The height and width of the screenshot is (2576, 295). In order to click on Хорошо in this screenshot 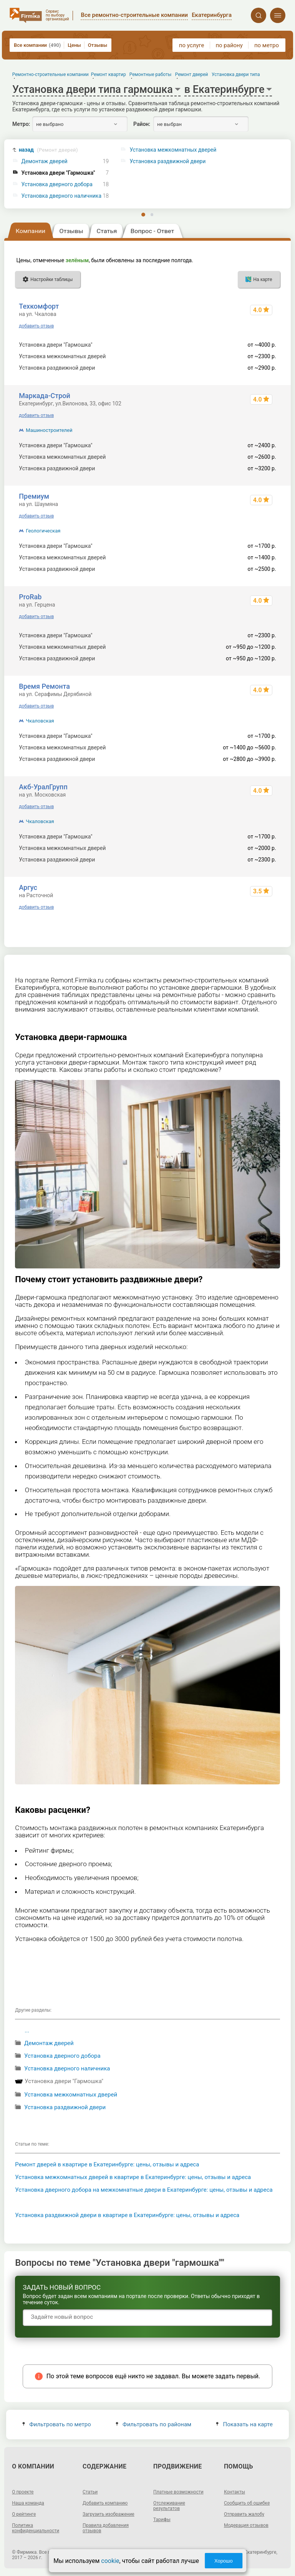, I will do `click(223, 2561)`.